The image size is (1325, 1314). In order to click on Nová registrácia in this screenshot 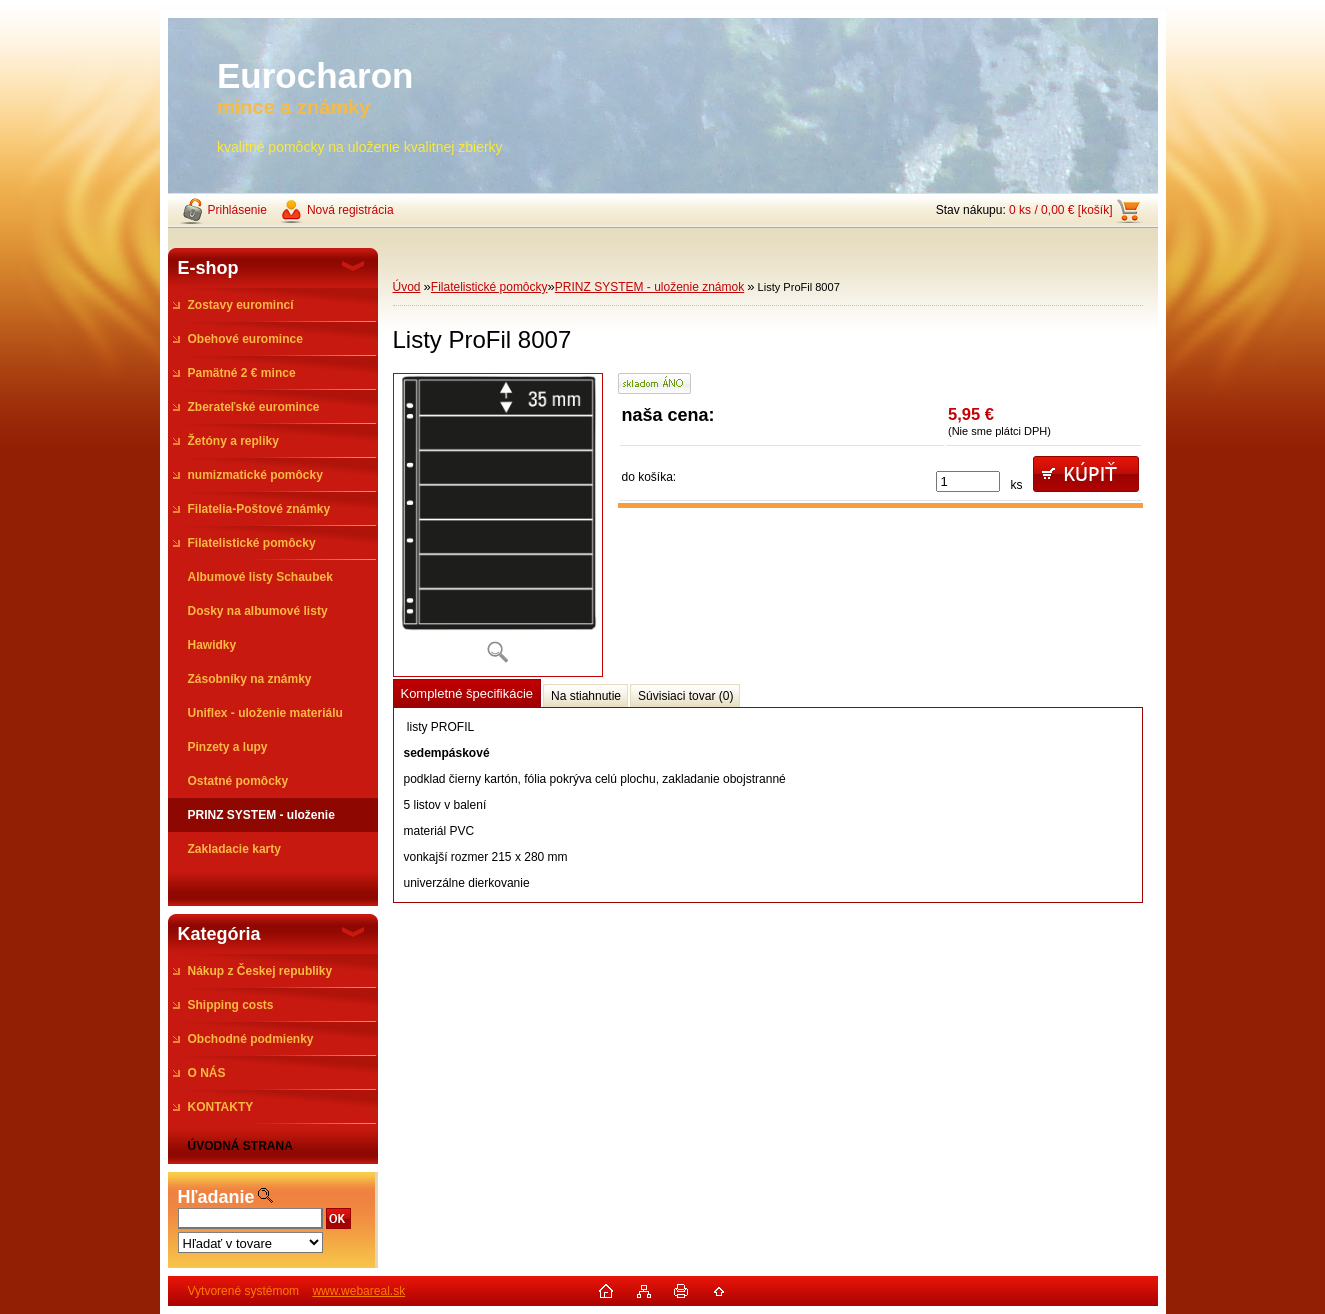, I will do `click(350, 210)`.